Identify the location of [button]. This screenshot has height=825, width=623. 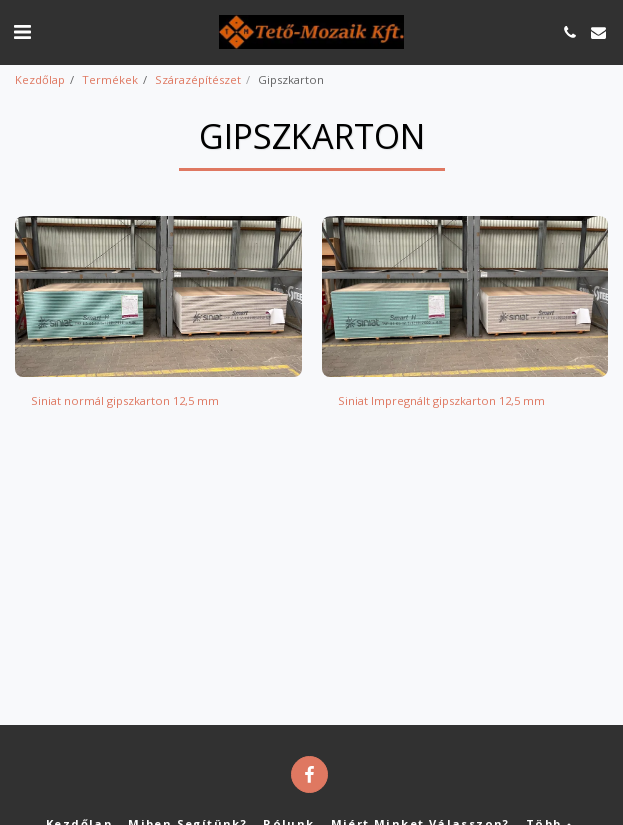
(22, 31).